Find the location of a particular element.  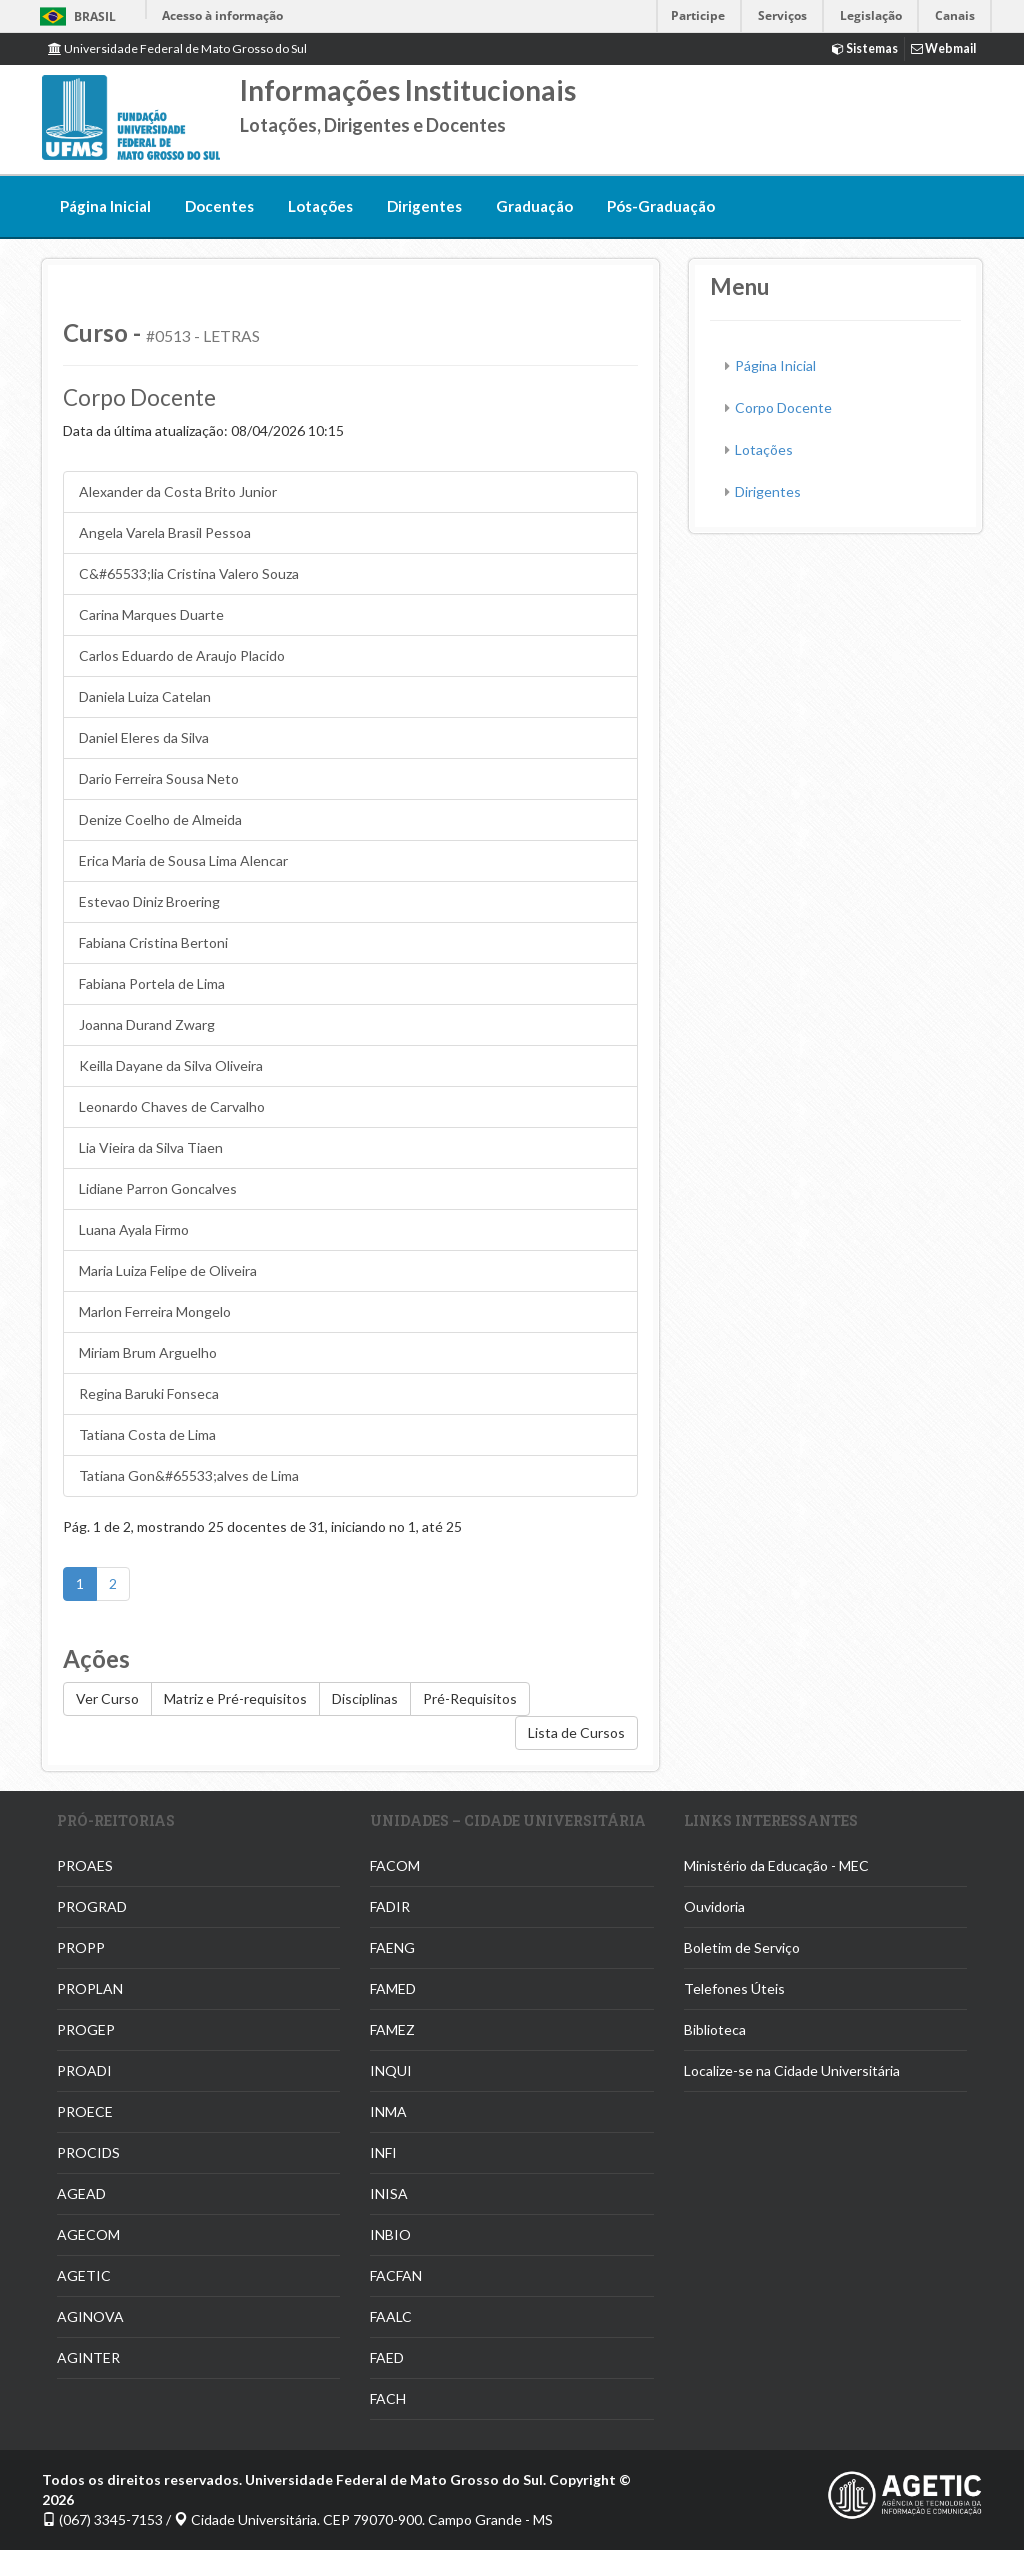

FAMEZ is located at coordinates (392, 2029).